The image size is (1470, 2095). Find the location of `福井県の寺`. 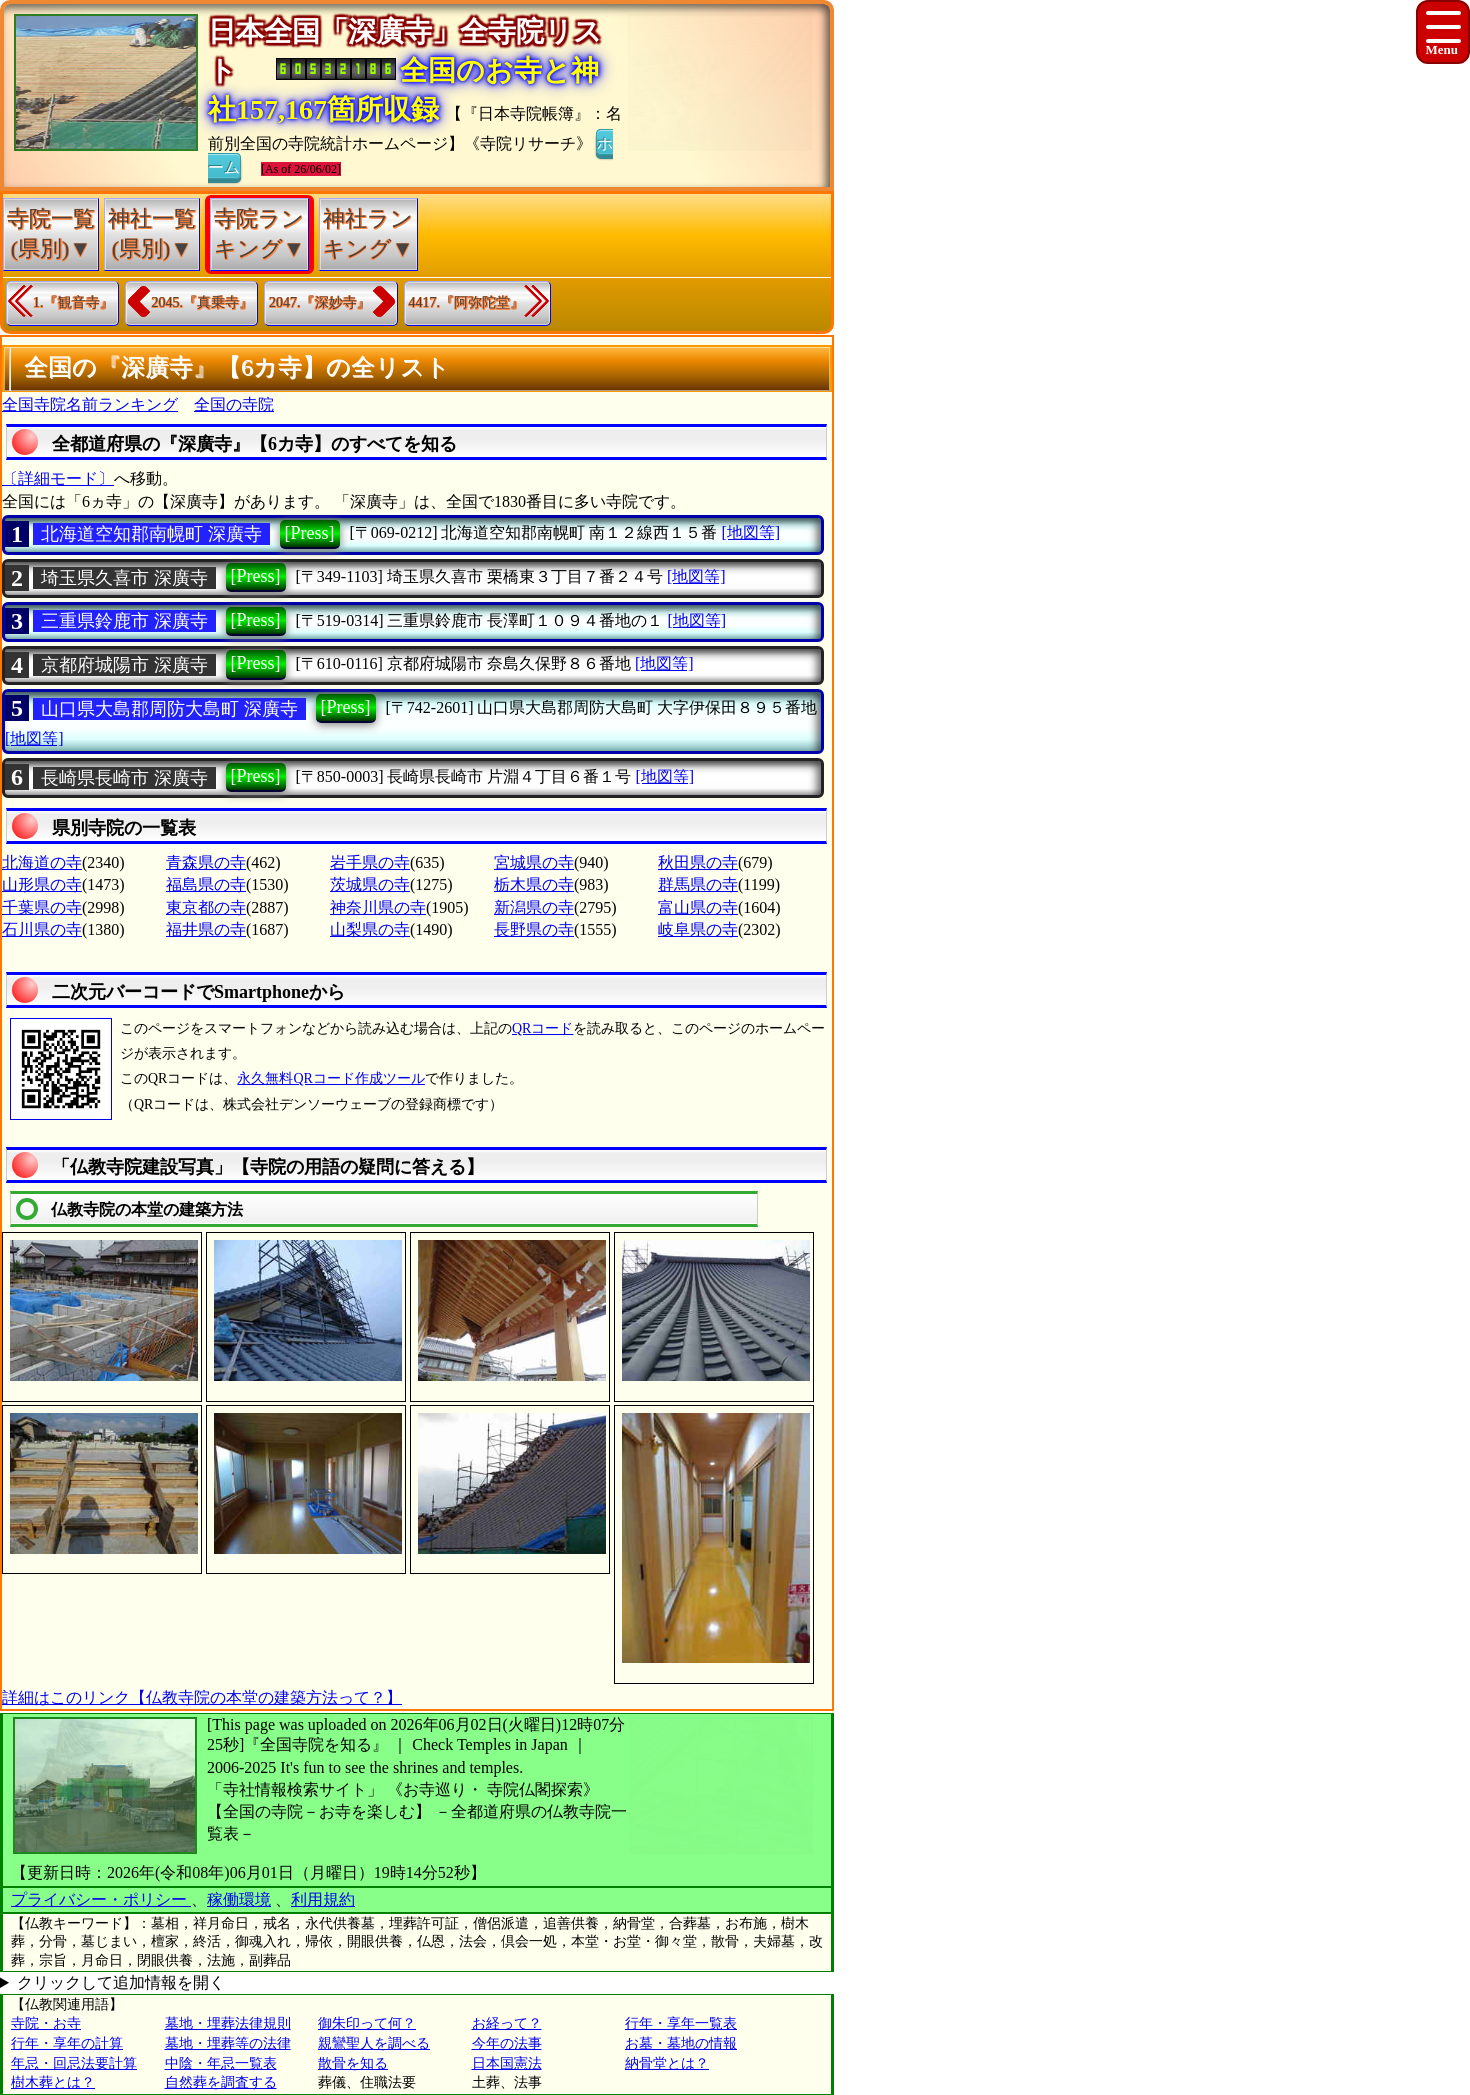

福井県の寺 is located at coordinates (206, 929).